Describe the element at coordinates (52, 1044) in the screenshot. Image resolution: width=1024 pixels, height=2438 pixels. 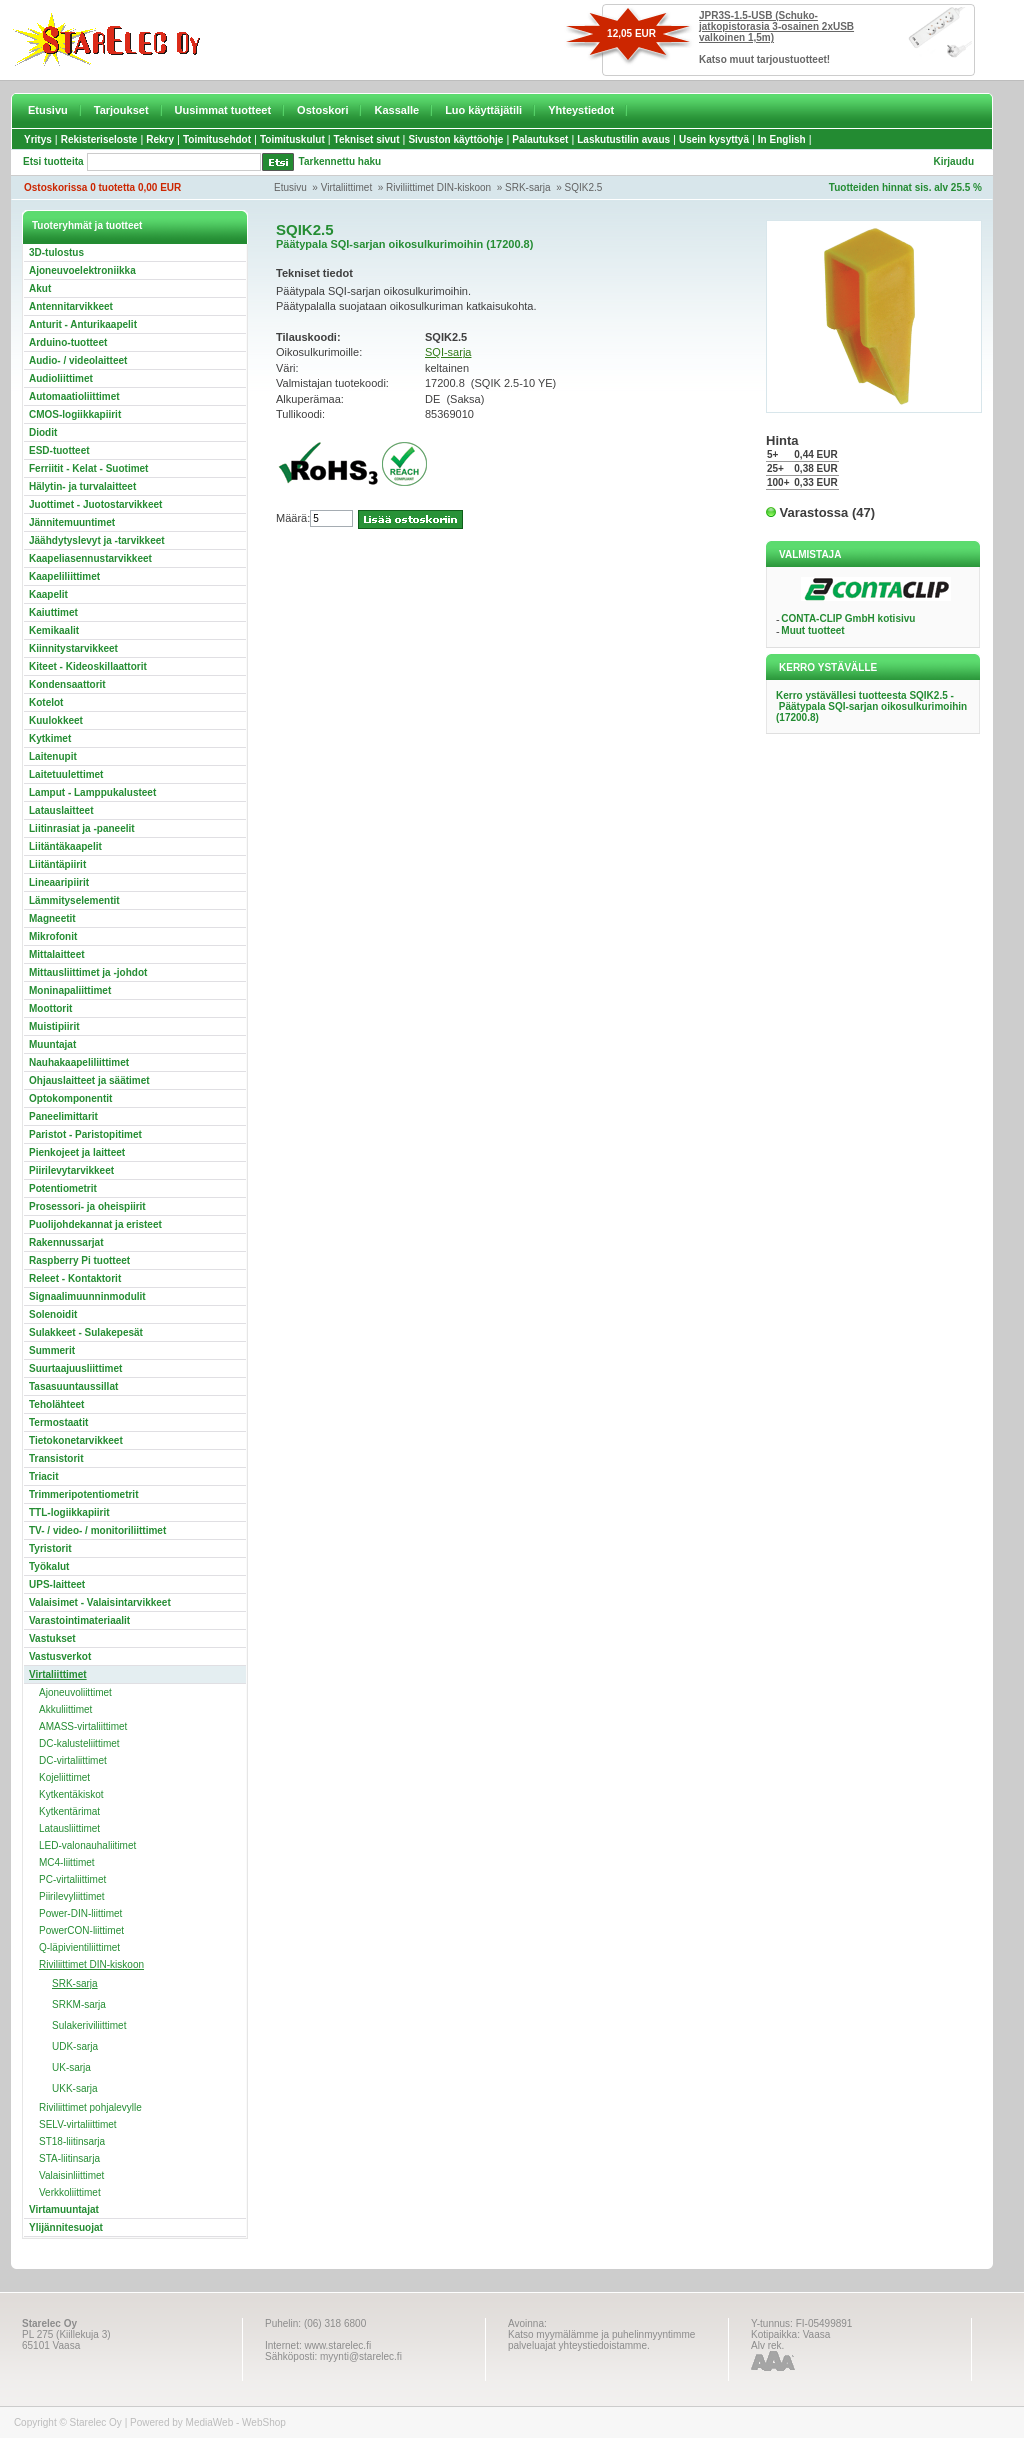
I see `Muuntajat` at that location.